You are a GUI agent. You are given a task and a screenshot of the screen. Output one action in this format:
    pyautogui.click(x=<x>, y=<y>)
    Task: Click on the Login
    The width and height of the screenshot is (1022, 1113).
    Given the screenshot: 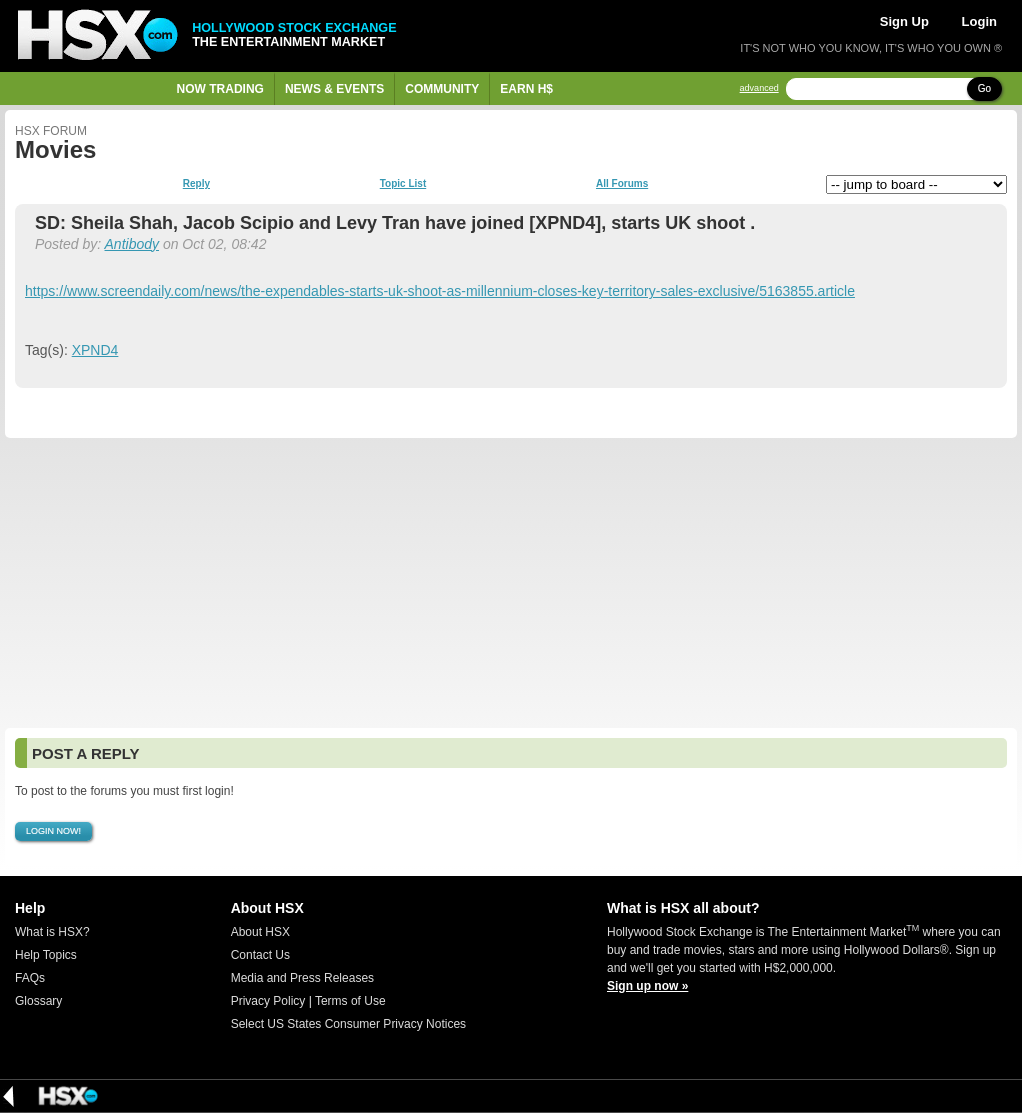 What is the action you would take?
    pyautogui.click(x=979, y=21)
    